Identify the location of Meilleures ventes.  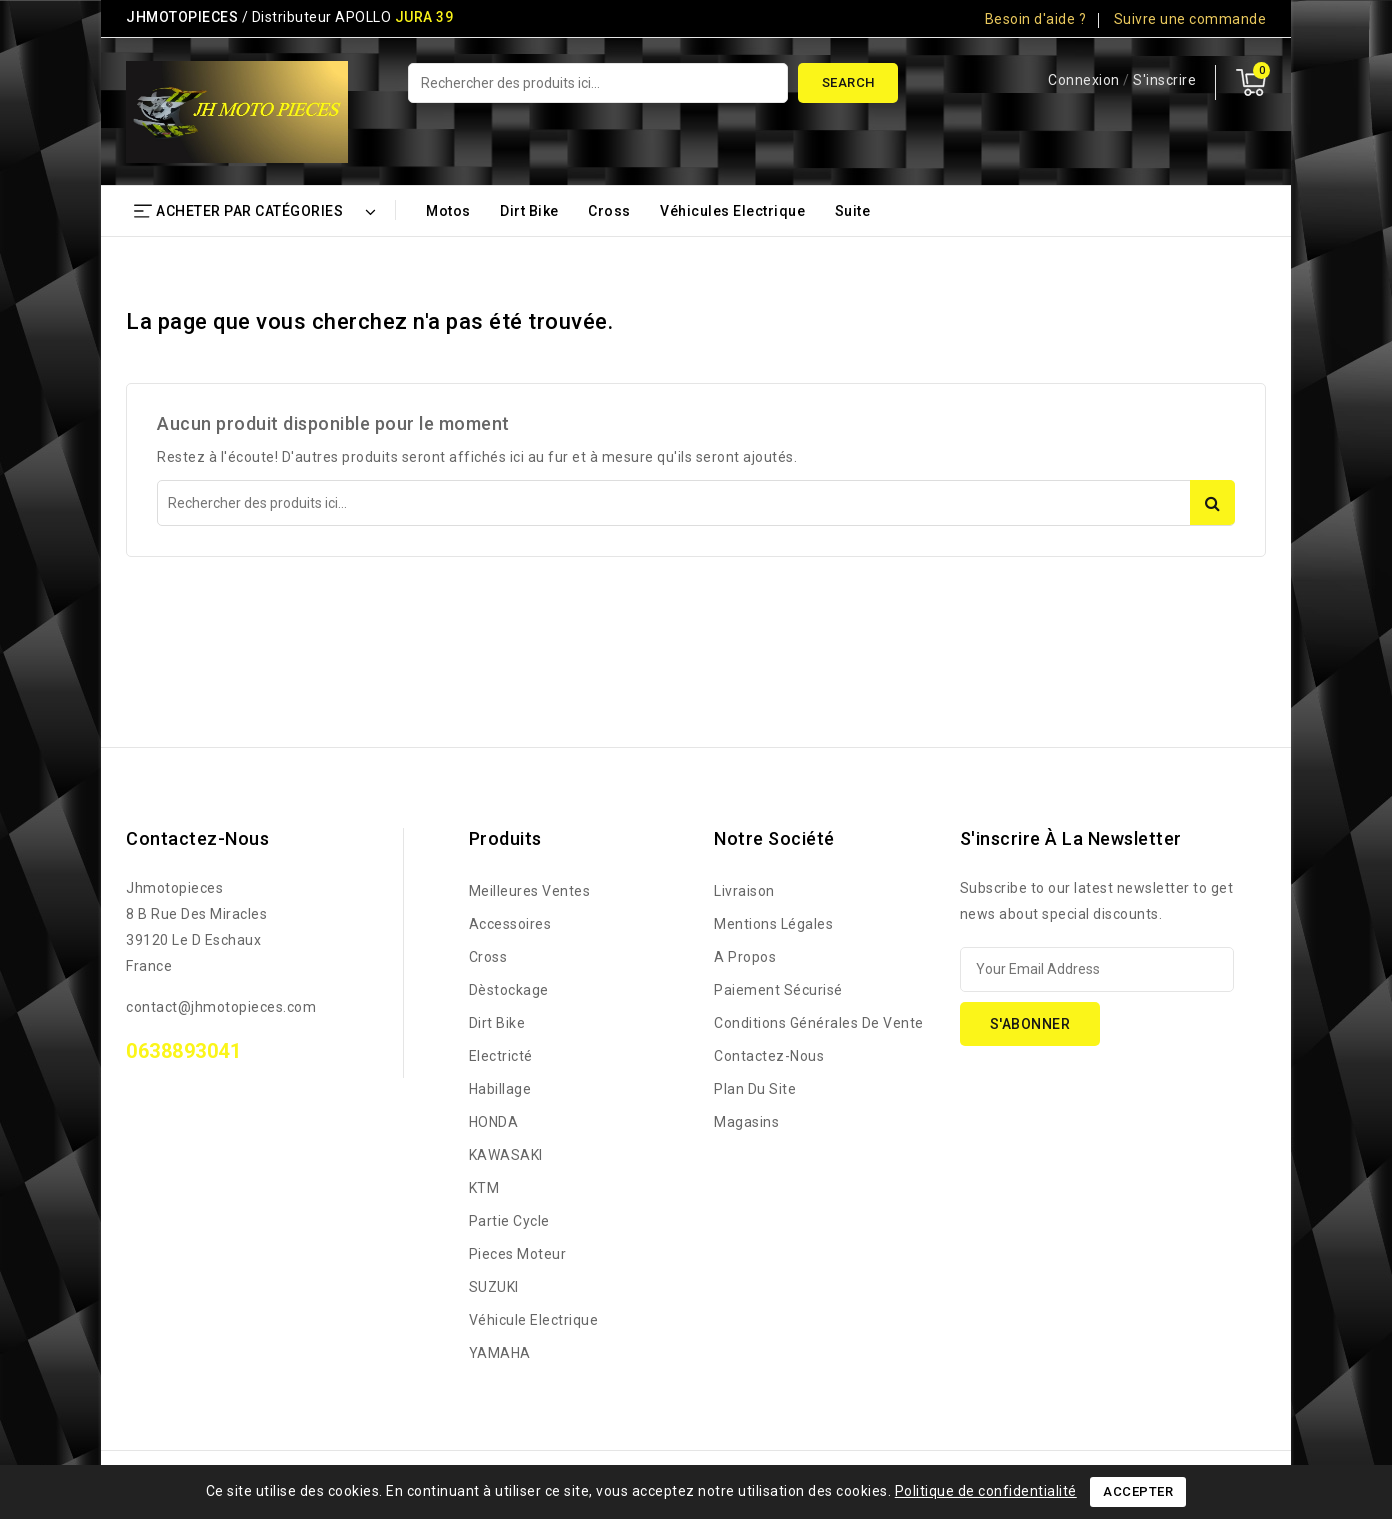
(530, 891).